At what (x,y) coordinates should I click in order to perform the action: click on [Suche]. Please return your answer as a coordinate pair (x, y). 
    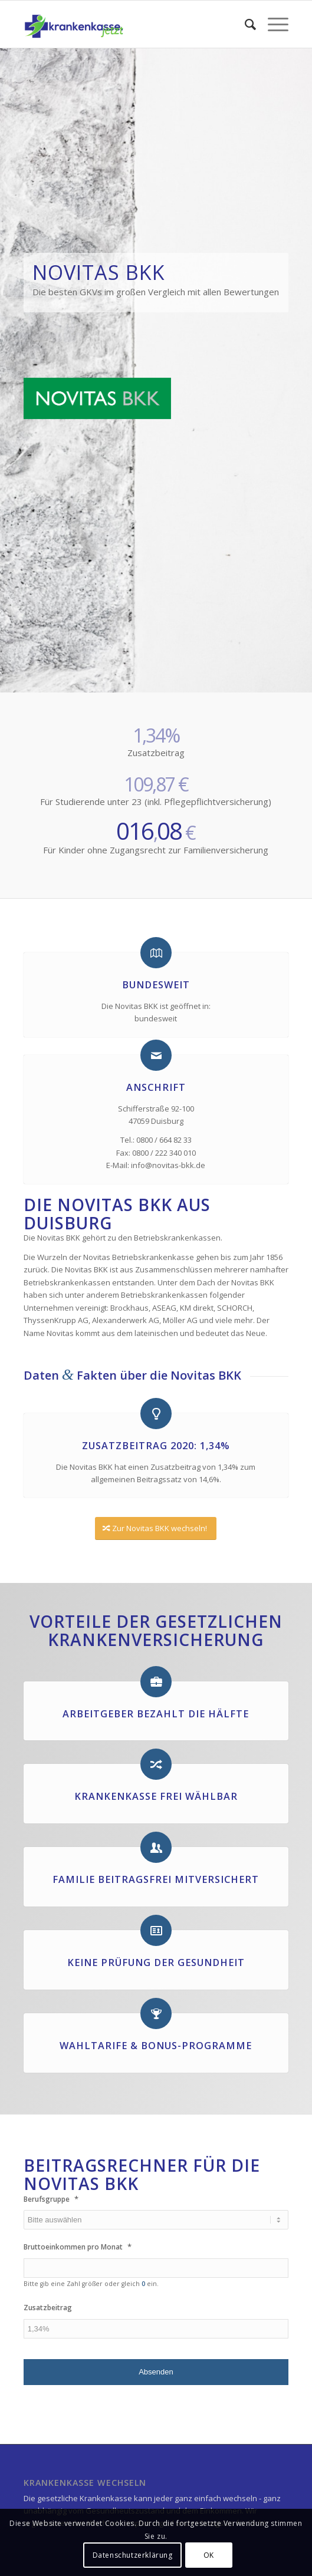
    Looking at the image, I should click on (244, 24).